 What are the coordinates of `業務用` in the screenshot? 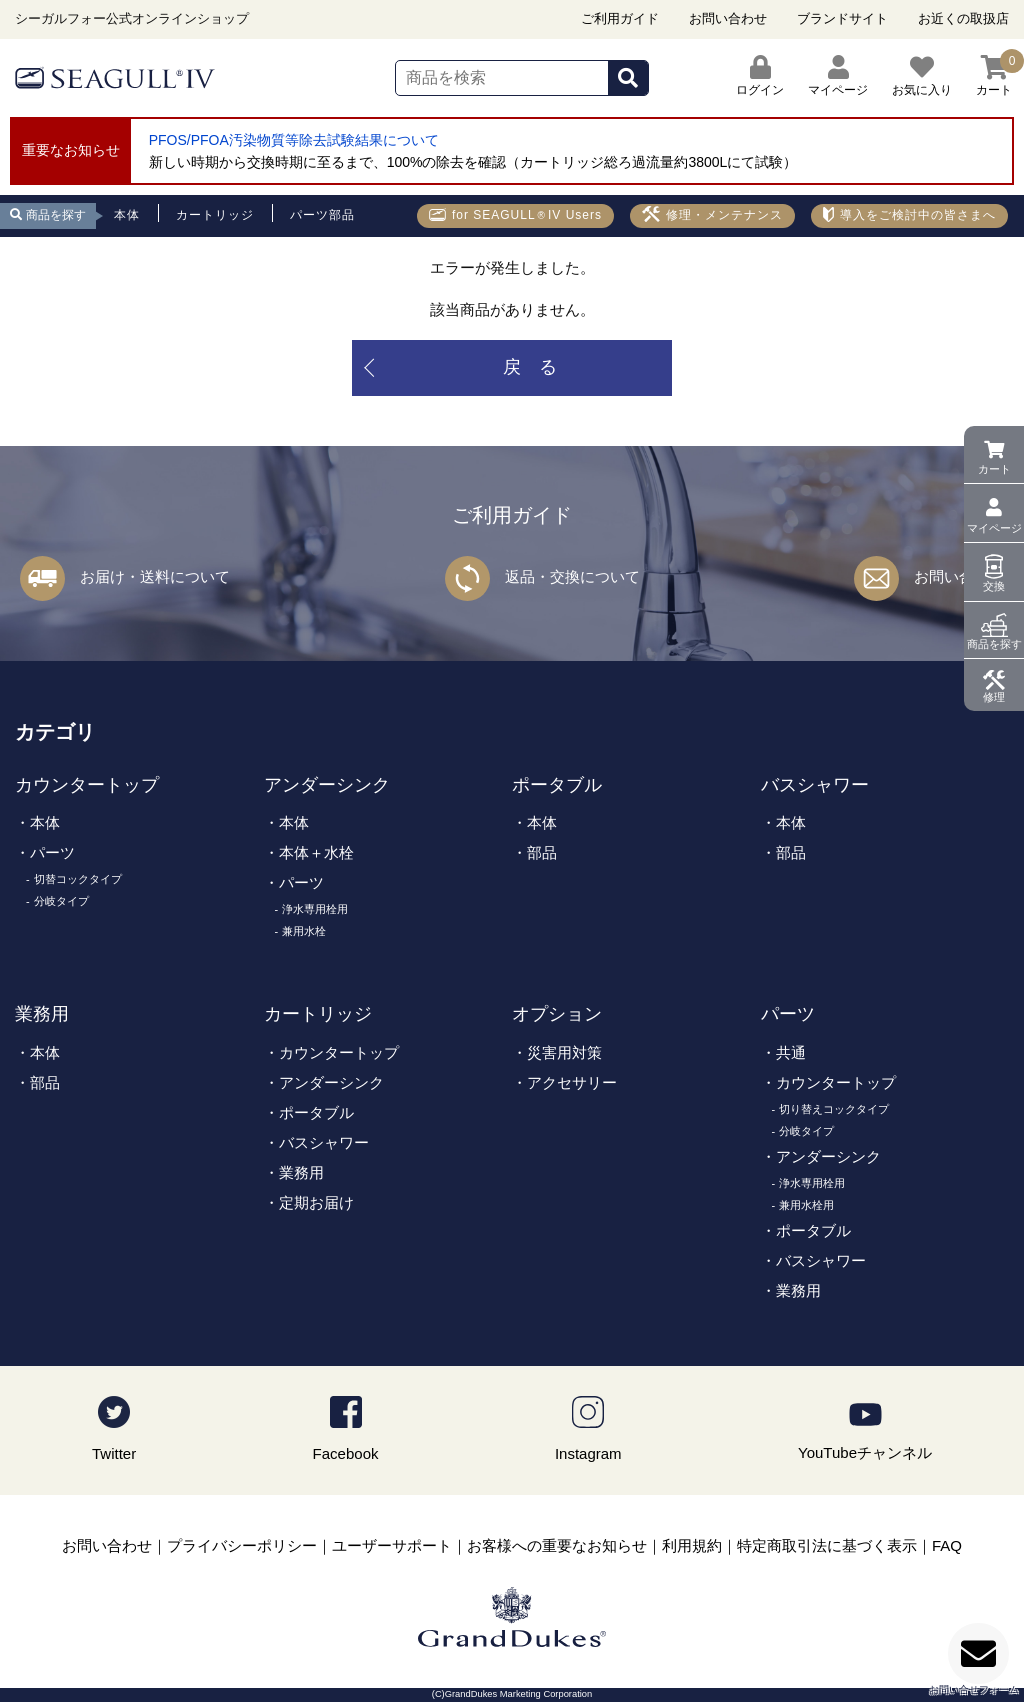 It's located at (42, 1014).